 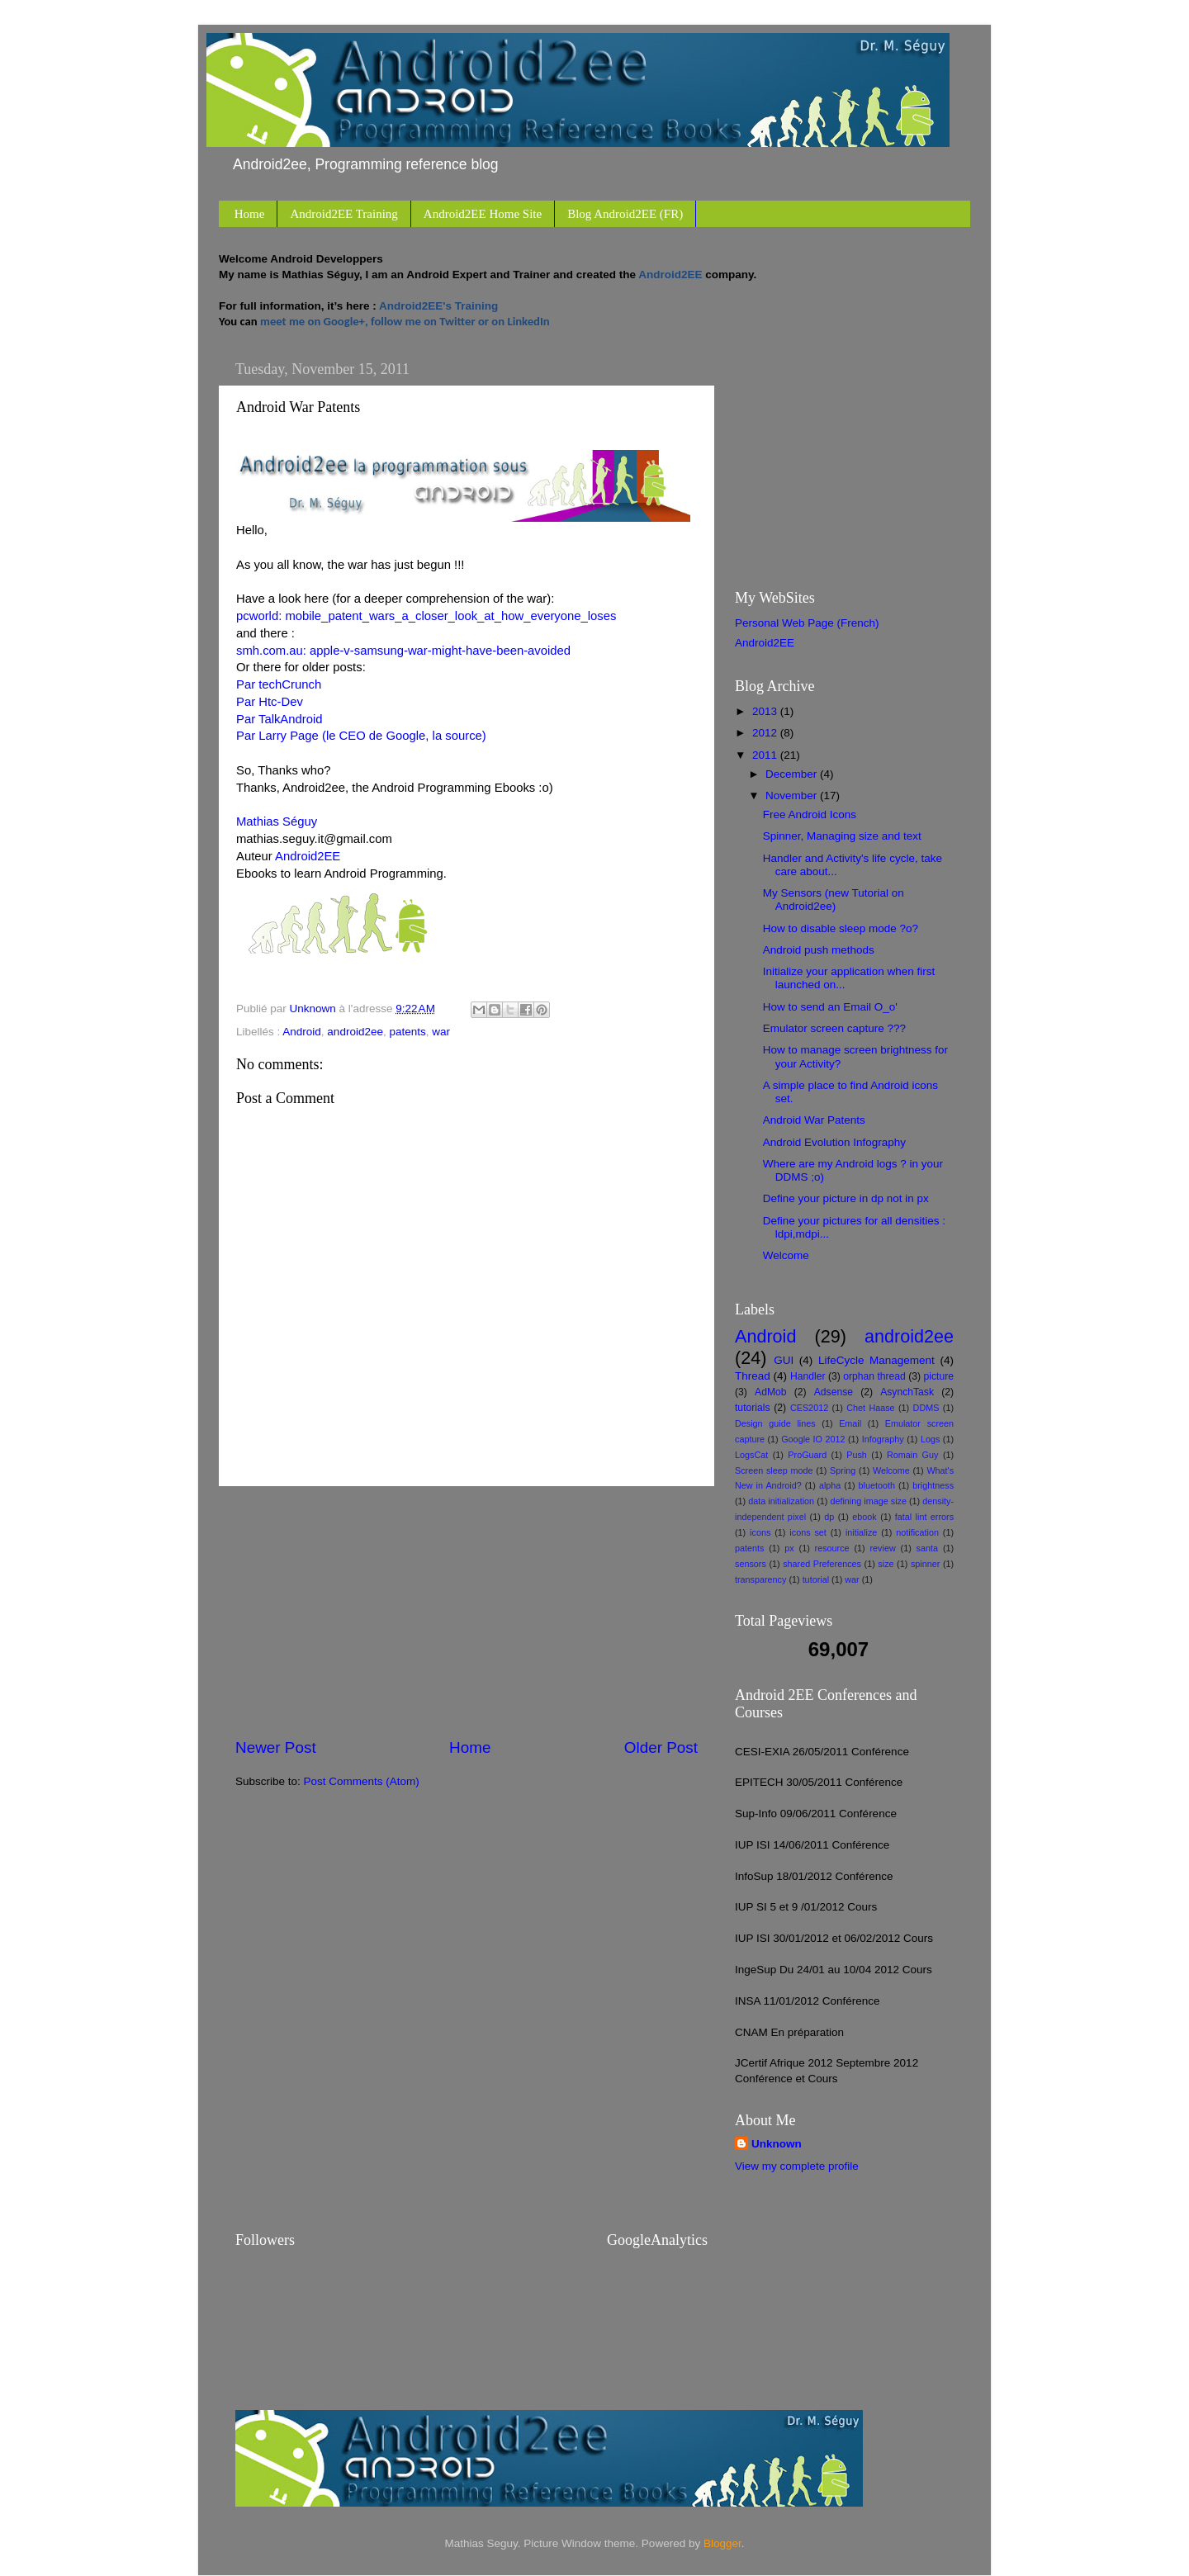 I want to click on notification, so click(x=917, y=1532).